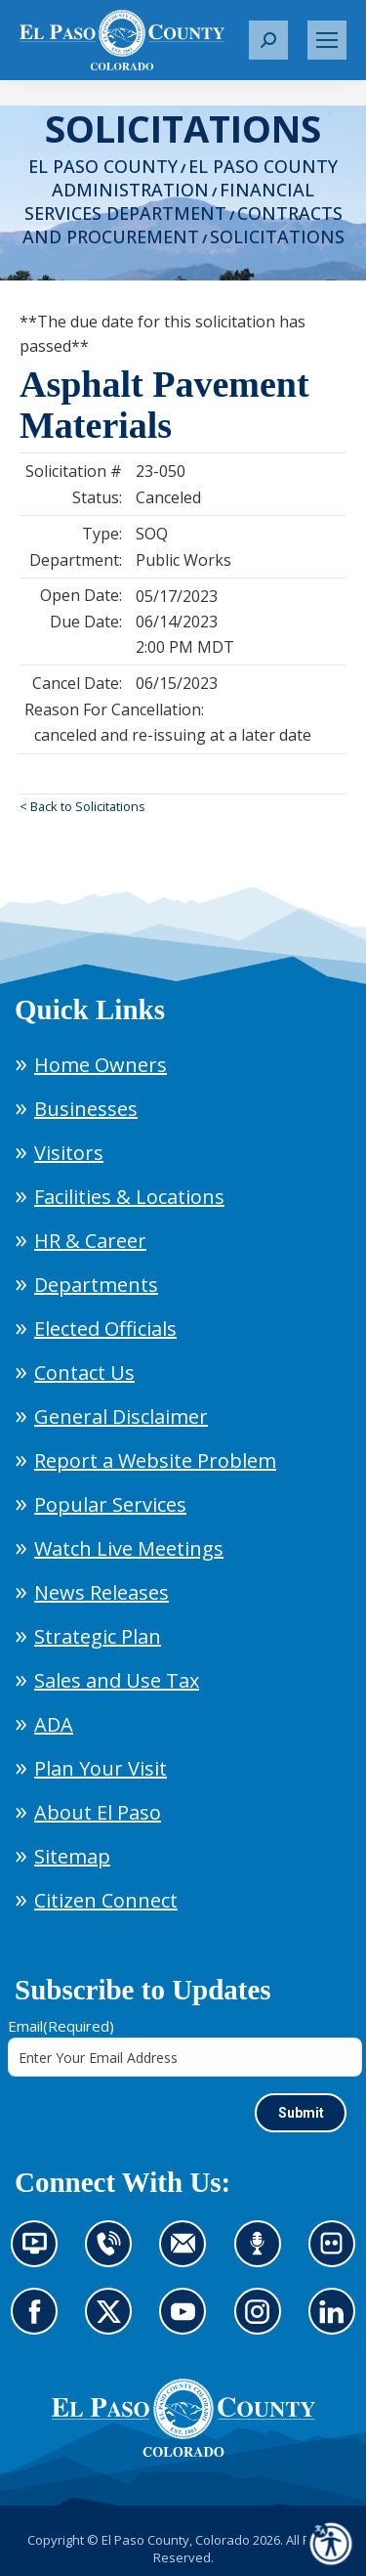  I want to click on Facilities & Locations, so click(129, 1196).